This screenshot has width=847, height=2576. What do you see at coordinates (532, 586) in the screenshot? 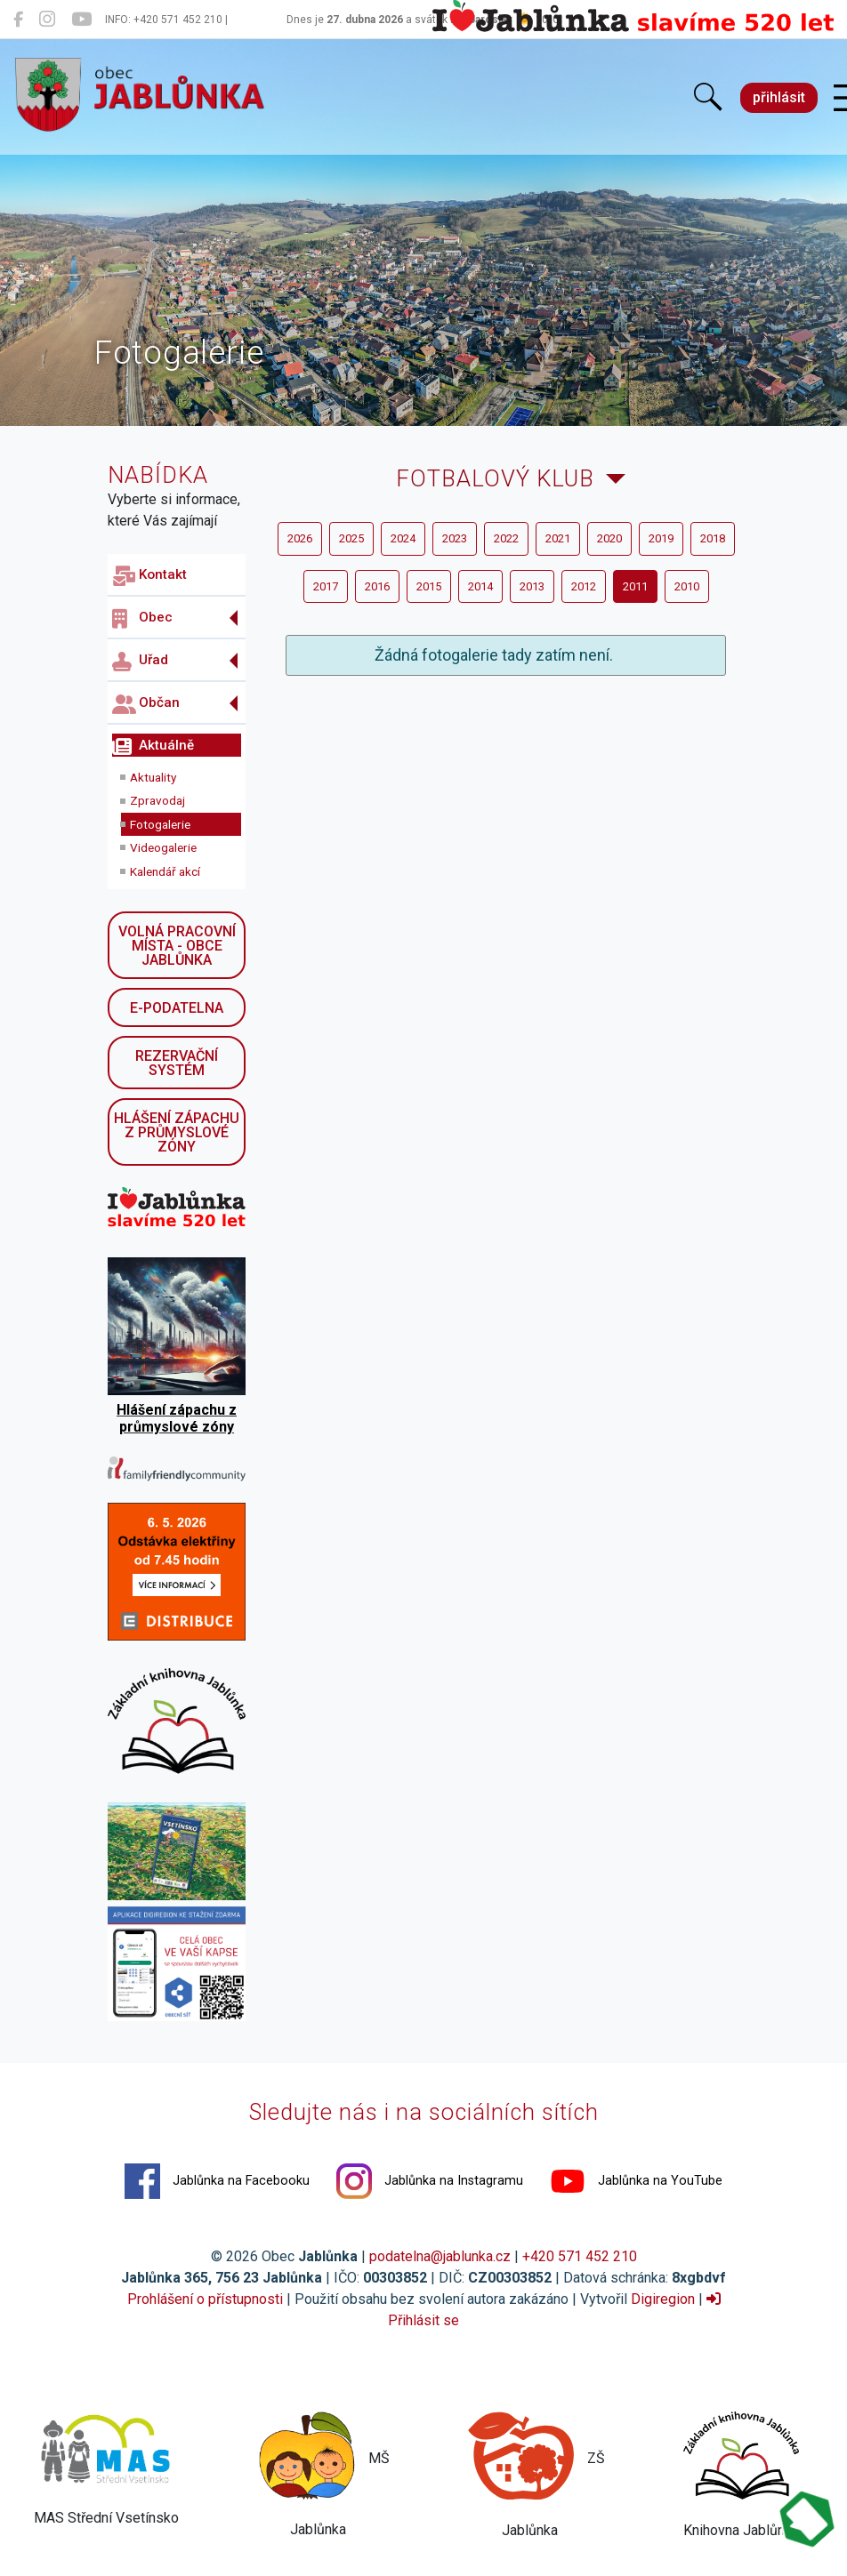
I see `2013` at bounding box center [532, 586].